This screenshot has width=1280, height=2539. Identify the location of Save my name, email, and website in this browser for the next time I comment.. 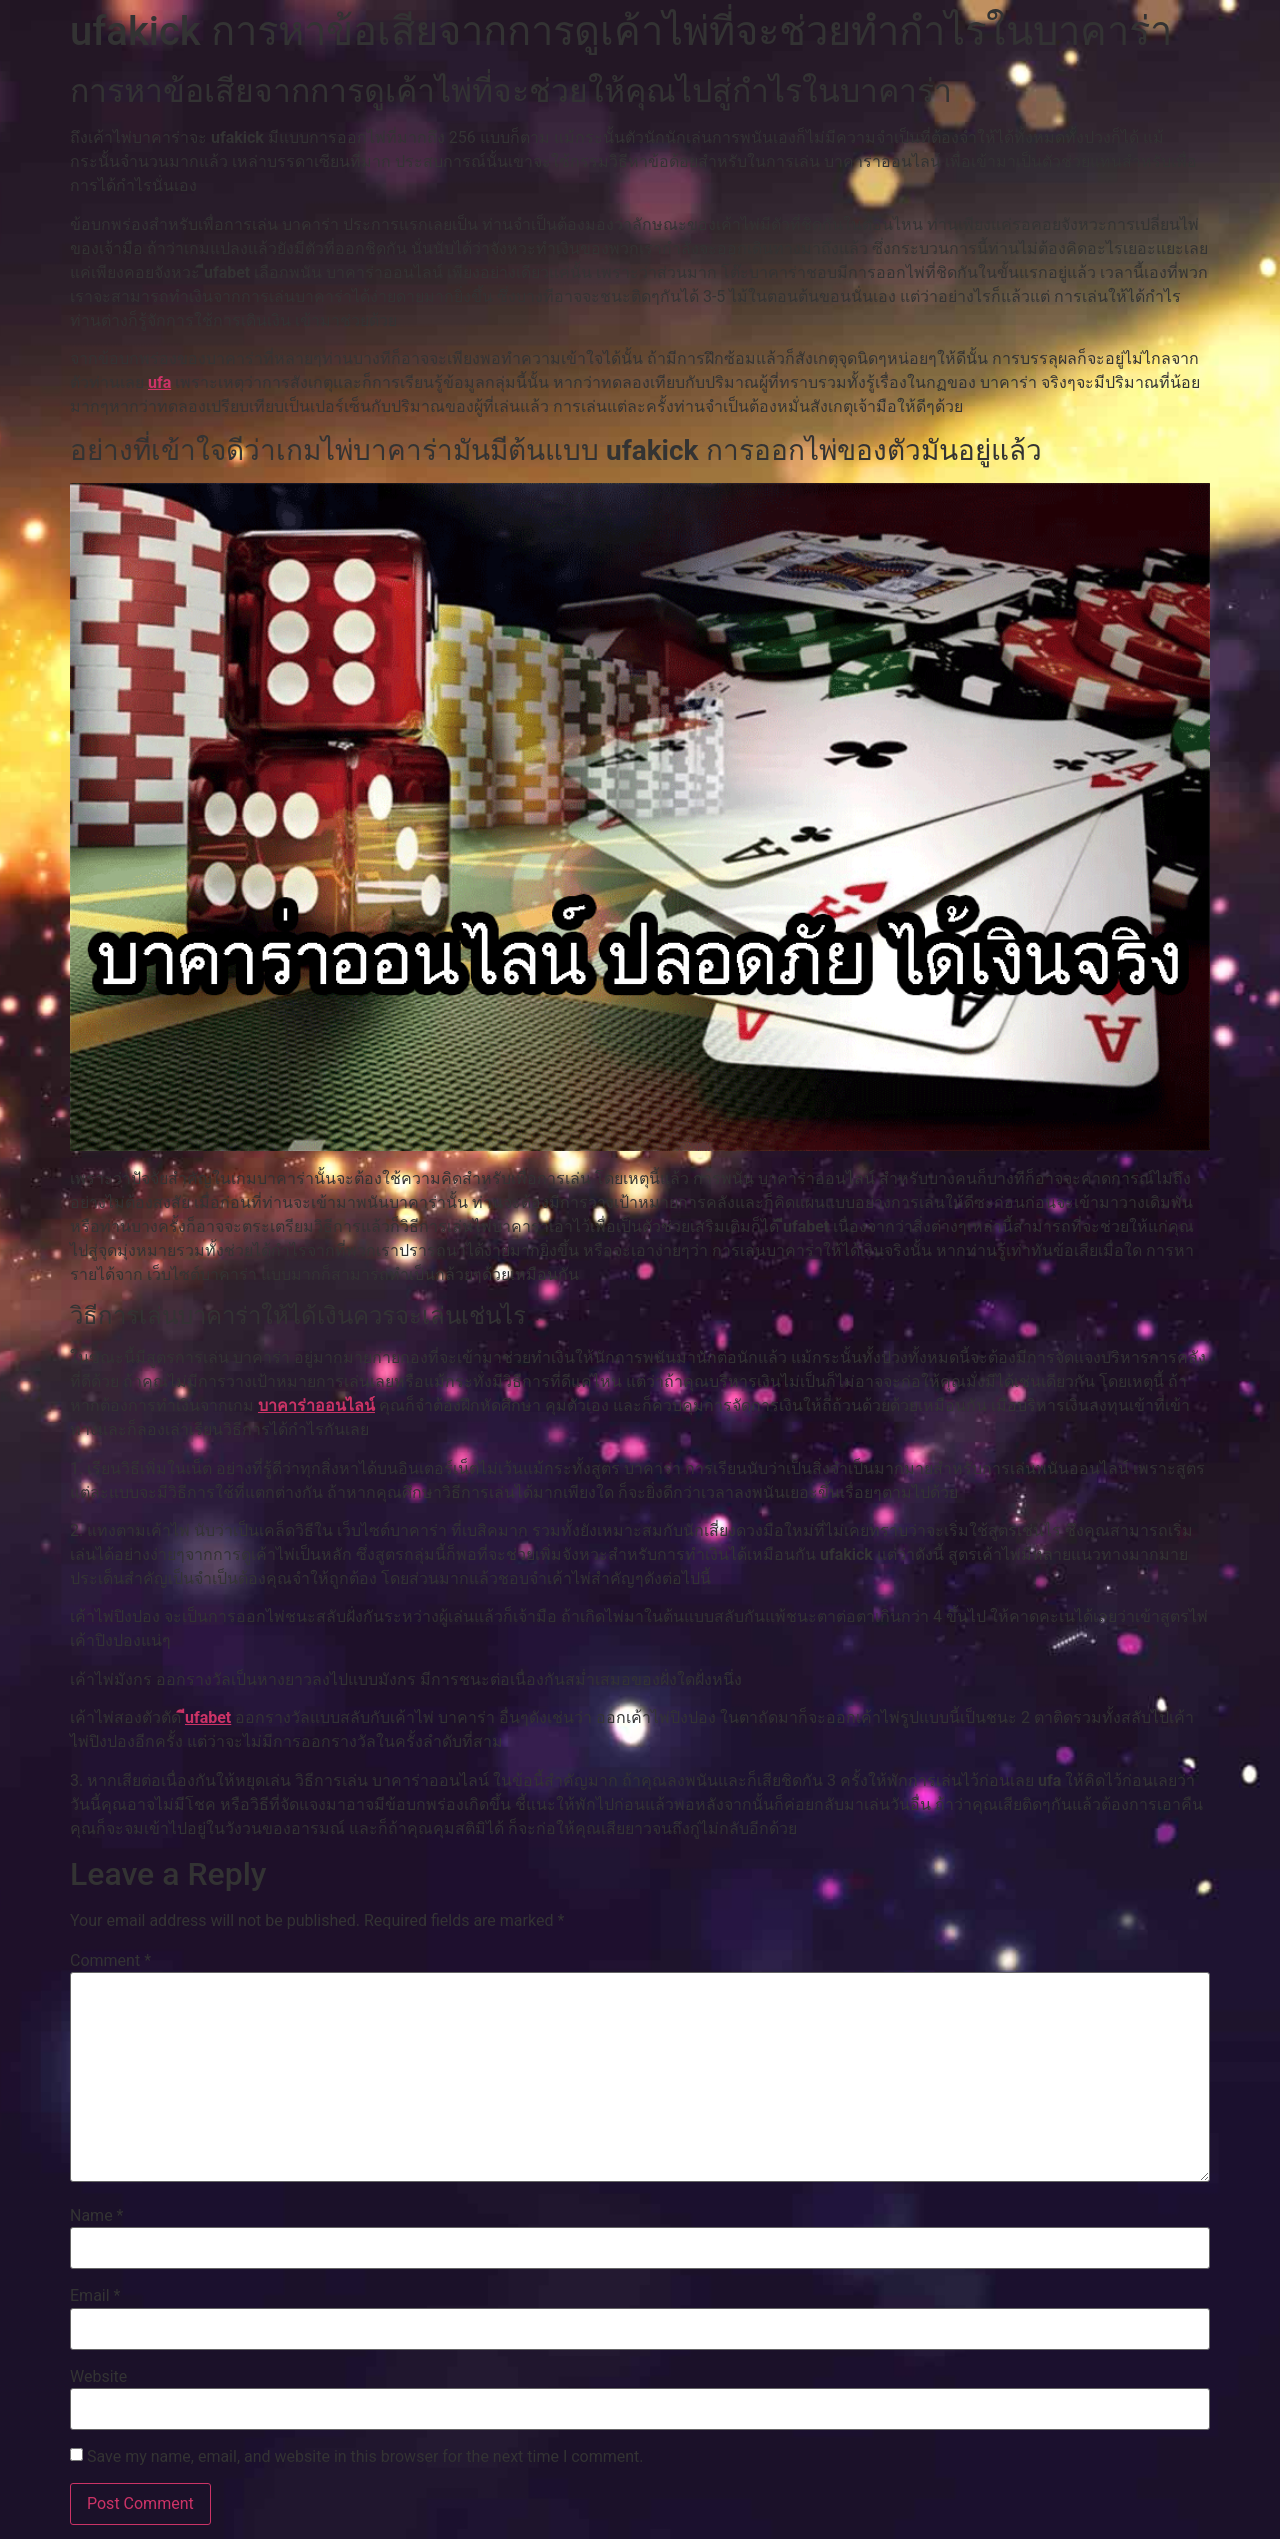
(365, 2457).